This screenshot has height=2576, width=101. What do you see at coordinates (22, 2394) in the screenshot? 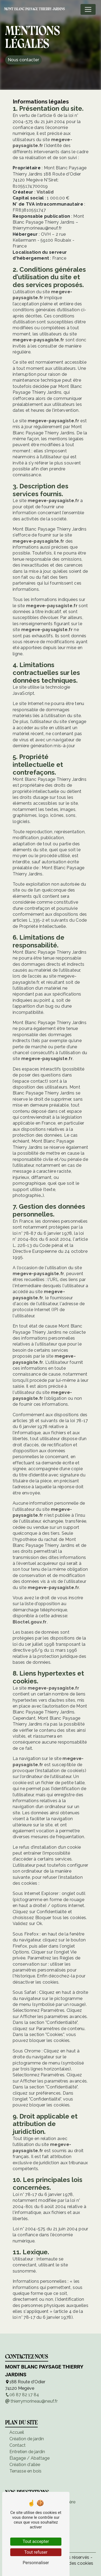
I see `06 87 82 17 84` at bounding box center [22, 2394].